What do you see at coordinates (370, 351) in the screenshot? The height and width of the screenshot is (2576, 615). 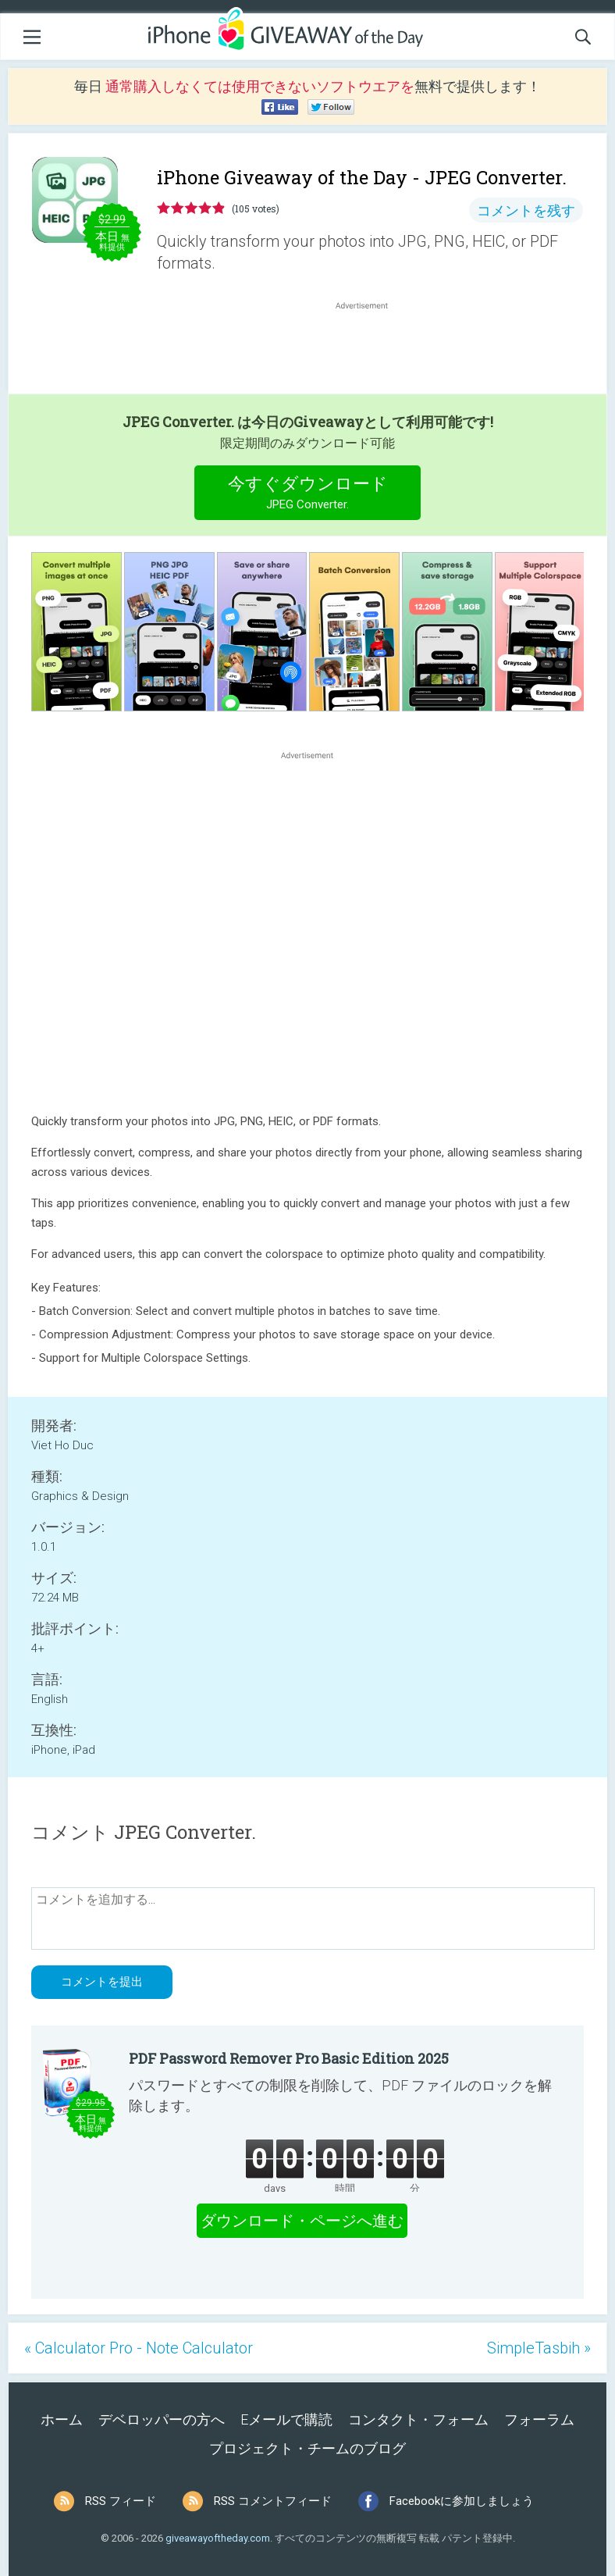 I see `[Advertisement]` at bounding box center [370, 351].